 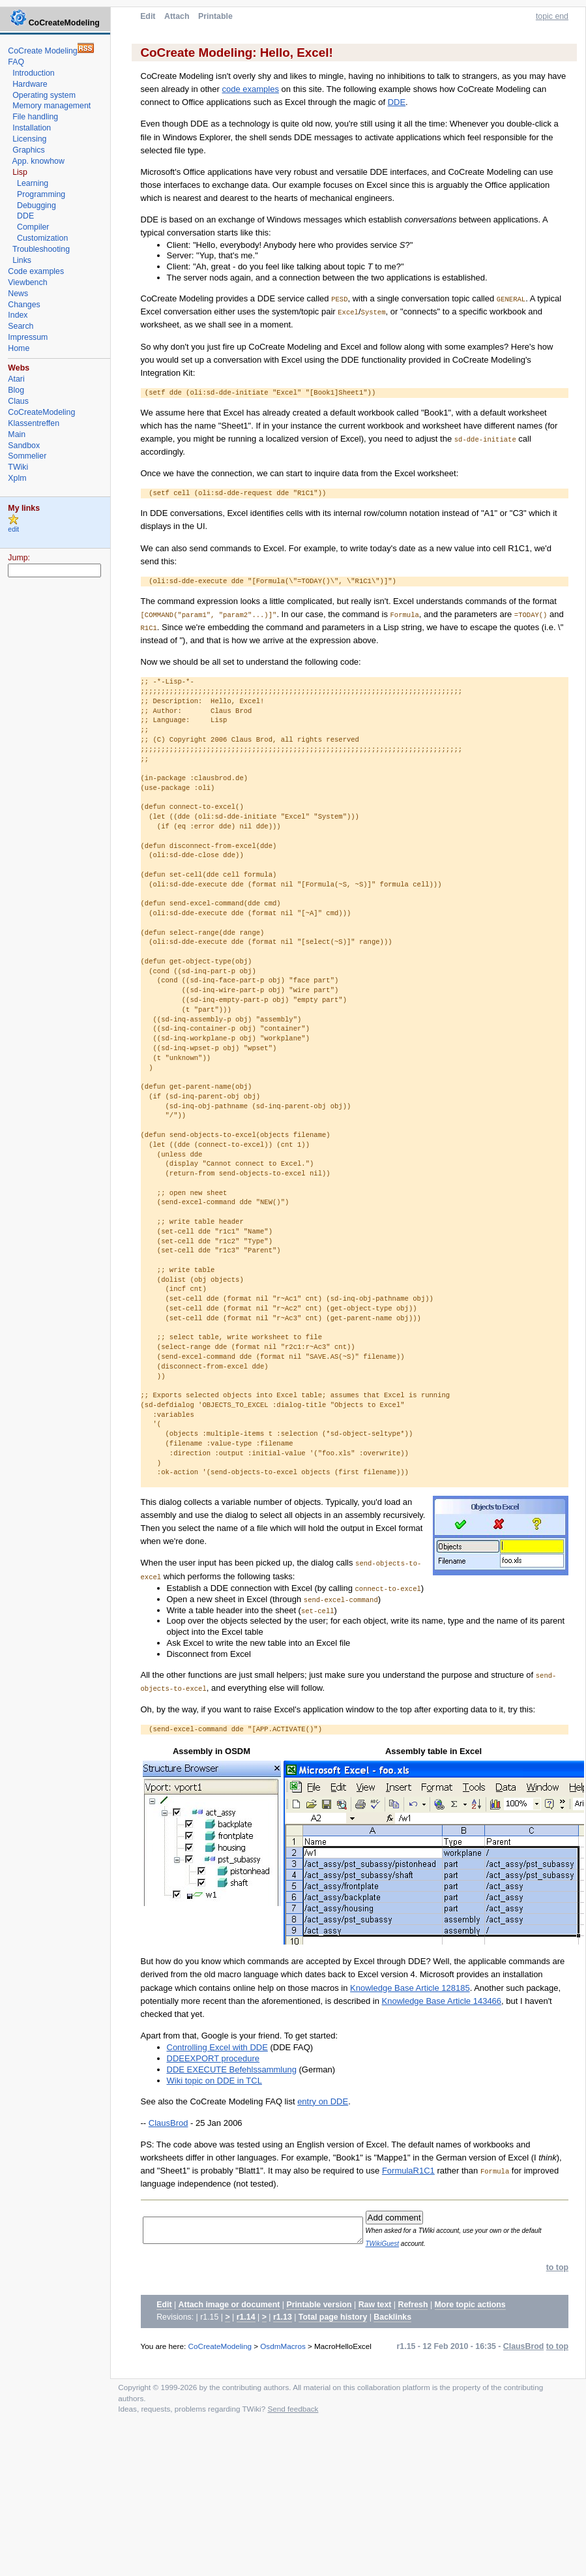 I want to click on to top, so click(x=557, y=2267).